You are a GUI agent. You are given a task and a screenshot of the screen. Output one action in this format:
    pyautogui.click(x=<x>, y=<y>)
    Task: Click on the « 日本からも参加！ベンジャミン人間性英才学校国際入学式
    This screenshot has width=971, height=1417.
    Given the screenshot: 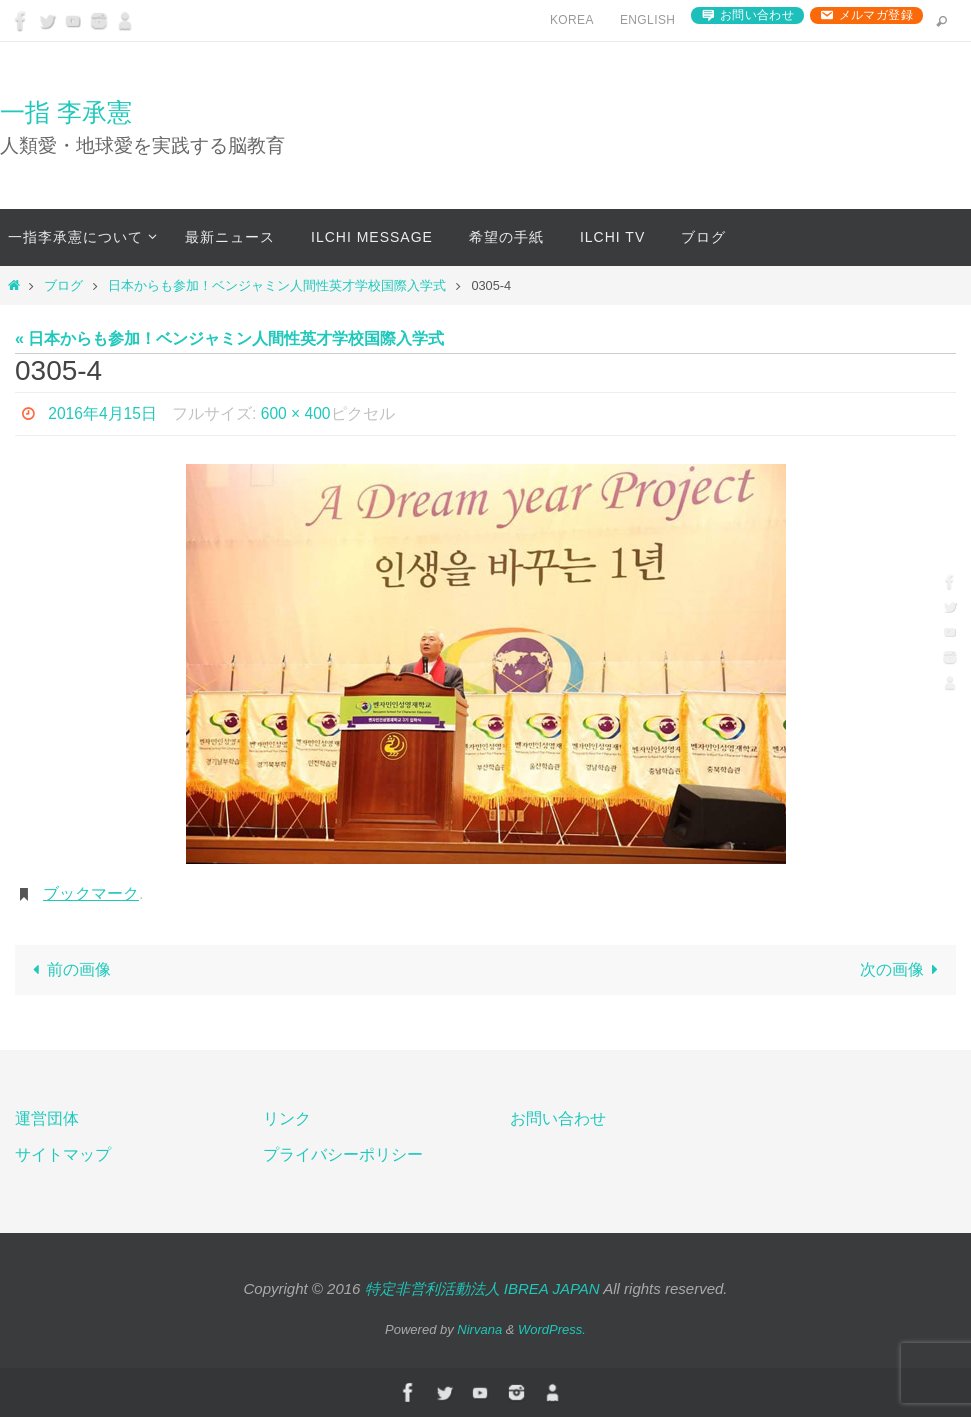 What is the action you would take?
    pyautogui.click(x=229, y=338)
    